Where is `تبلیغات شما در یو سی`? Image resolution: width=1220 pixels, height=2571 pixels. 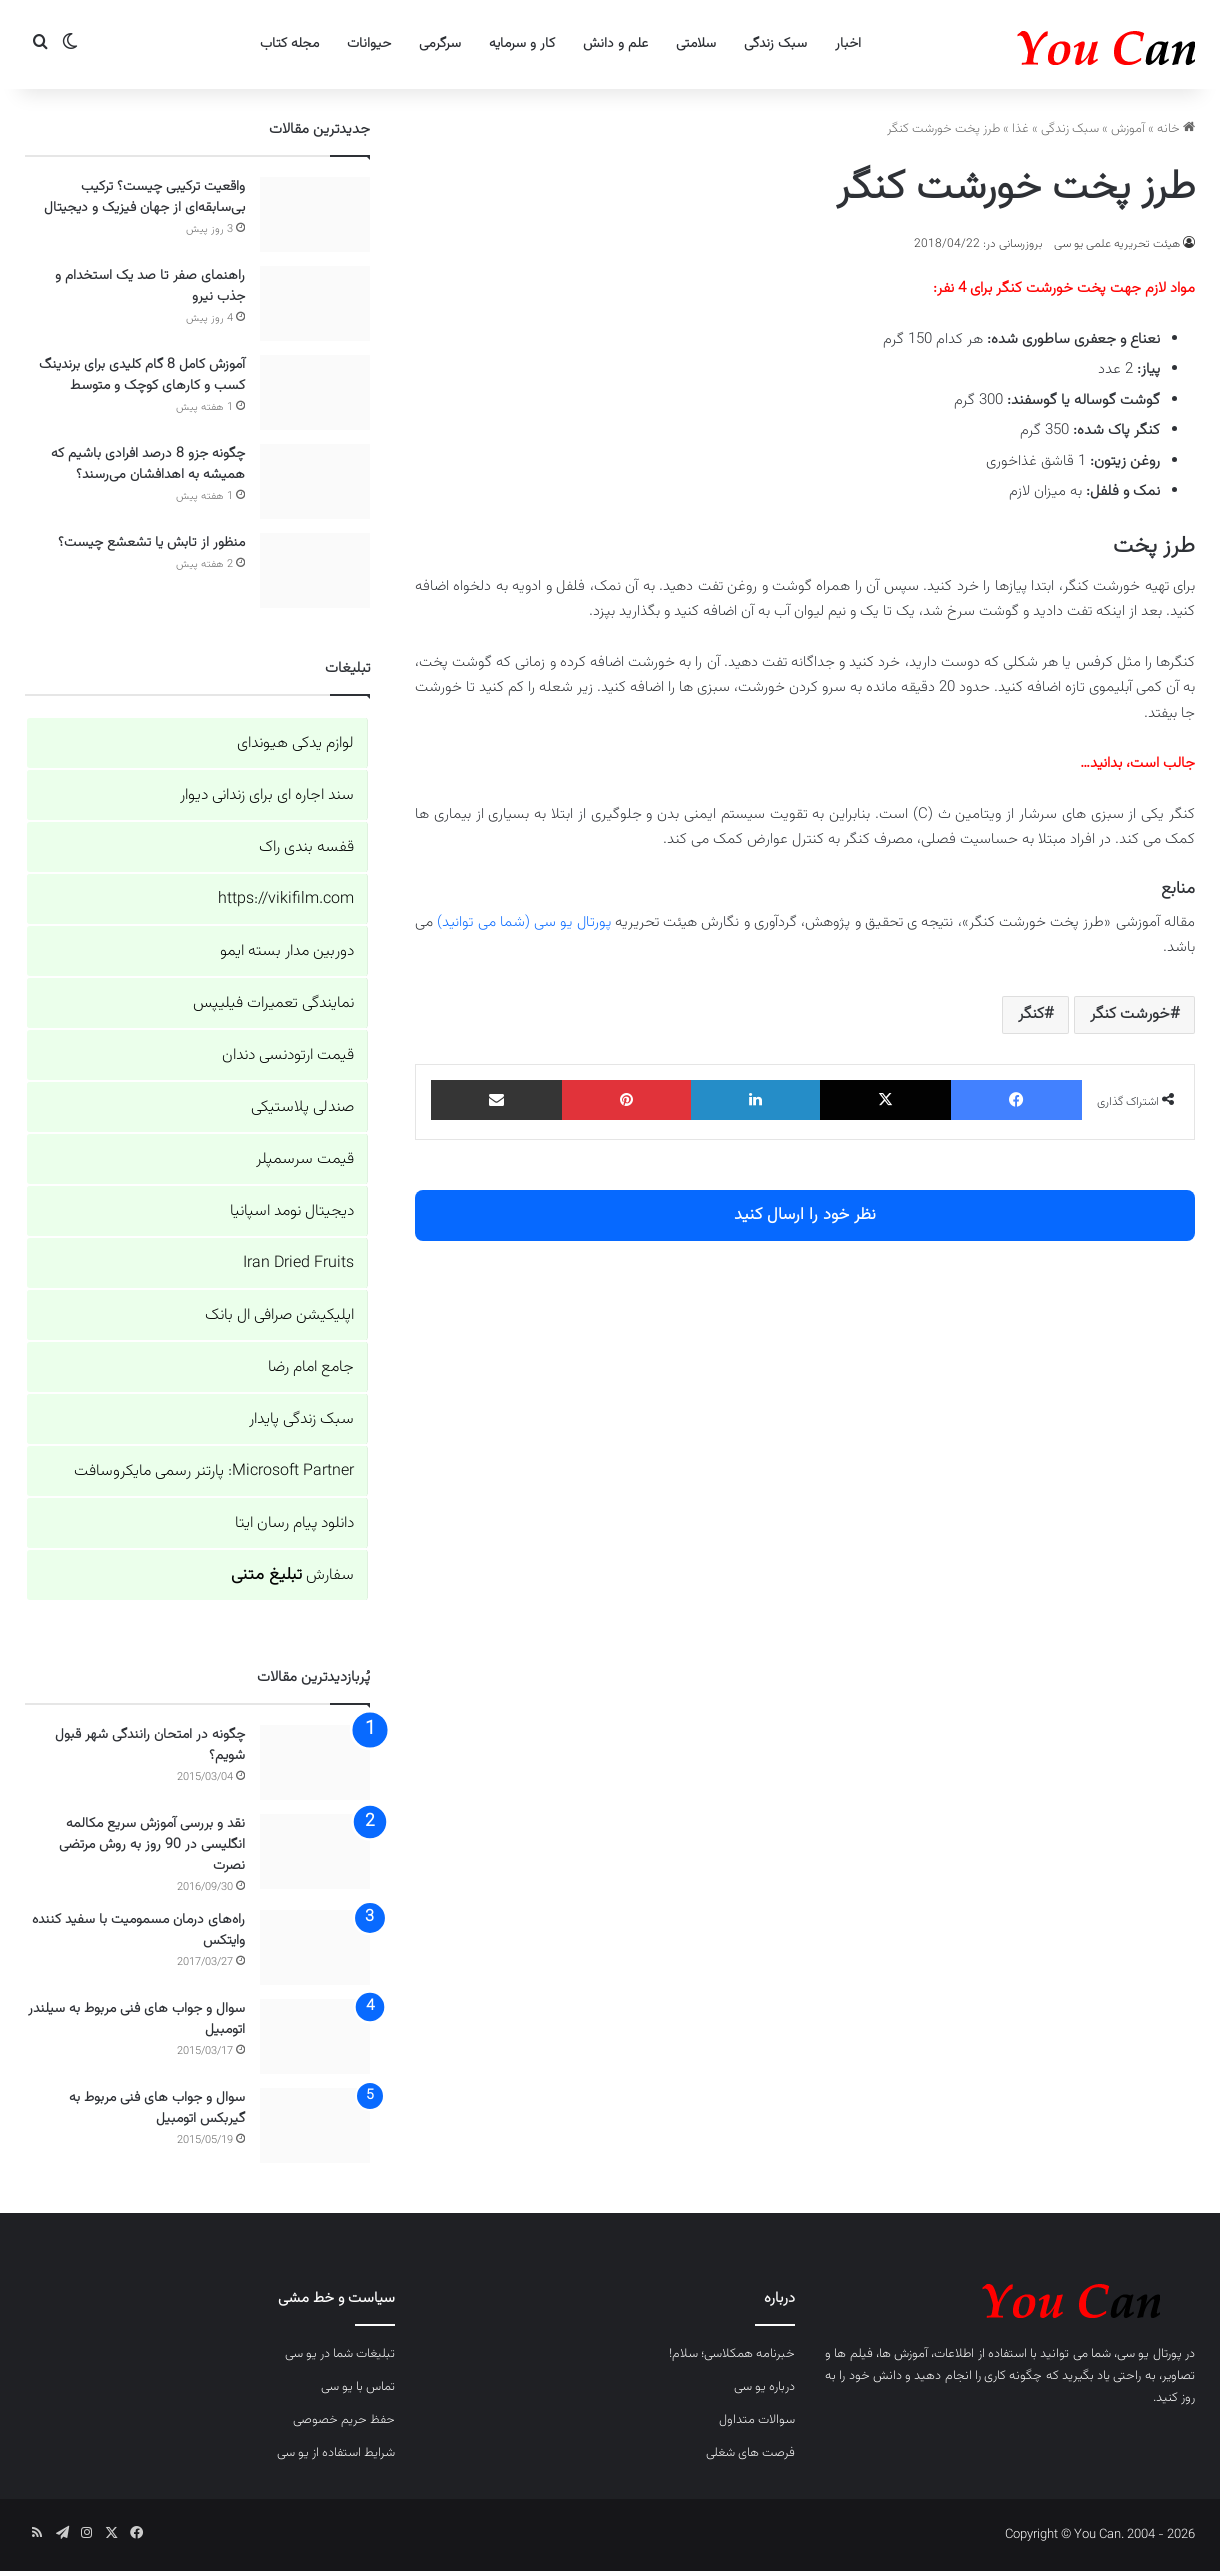 تبلیغات شما در یو سی is located at coordinates (340, 2354).